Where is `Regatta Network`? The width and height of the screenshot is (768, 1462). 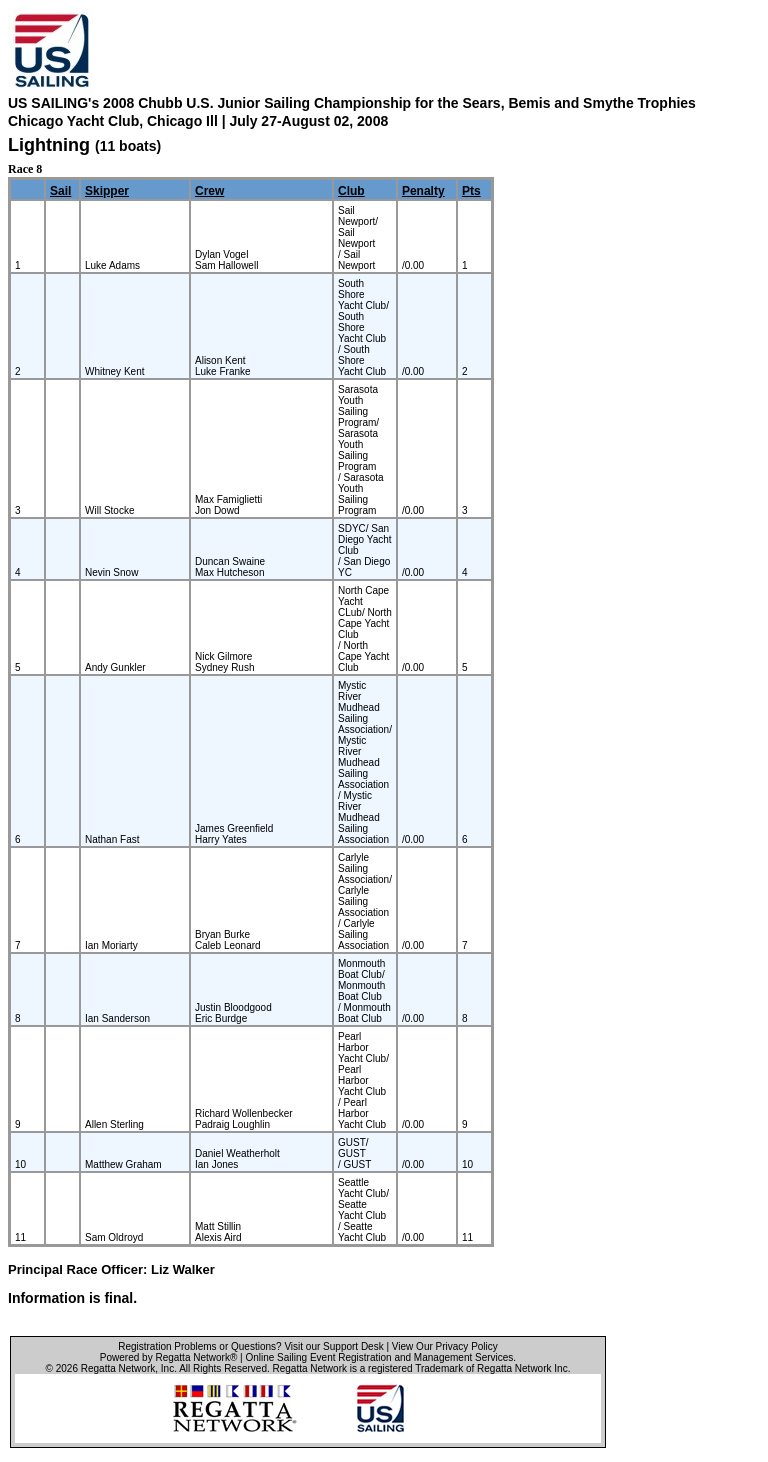 Regatta Network is located at coordinates (118, 1368).